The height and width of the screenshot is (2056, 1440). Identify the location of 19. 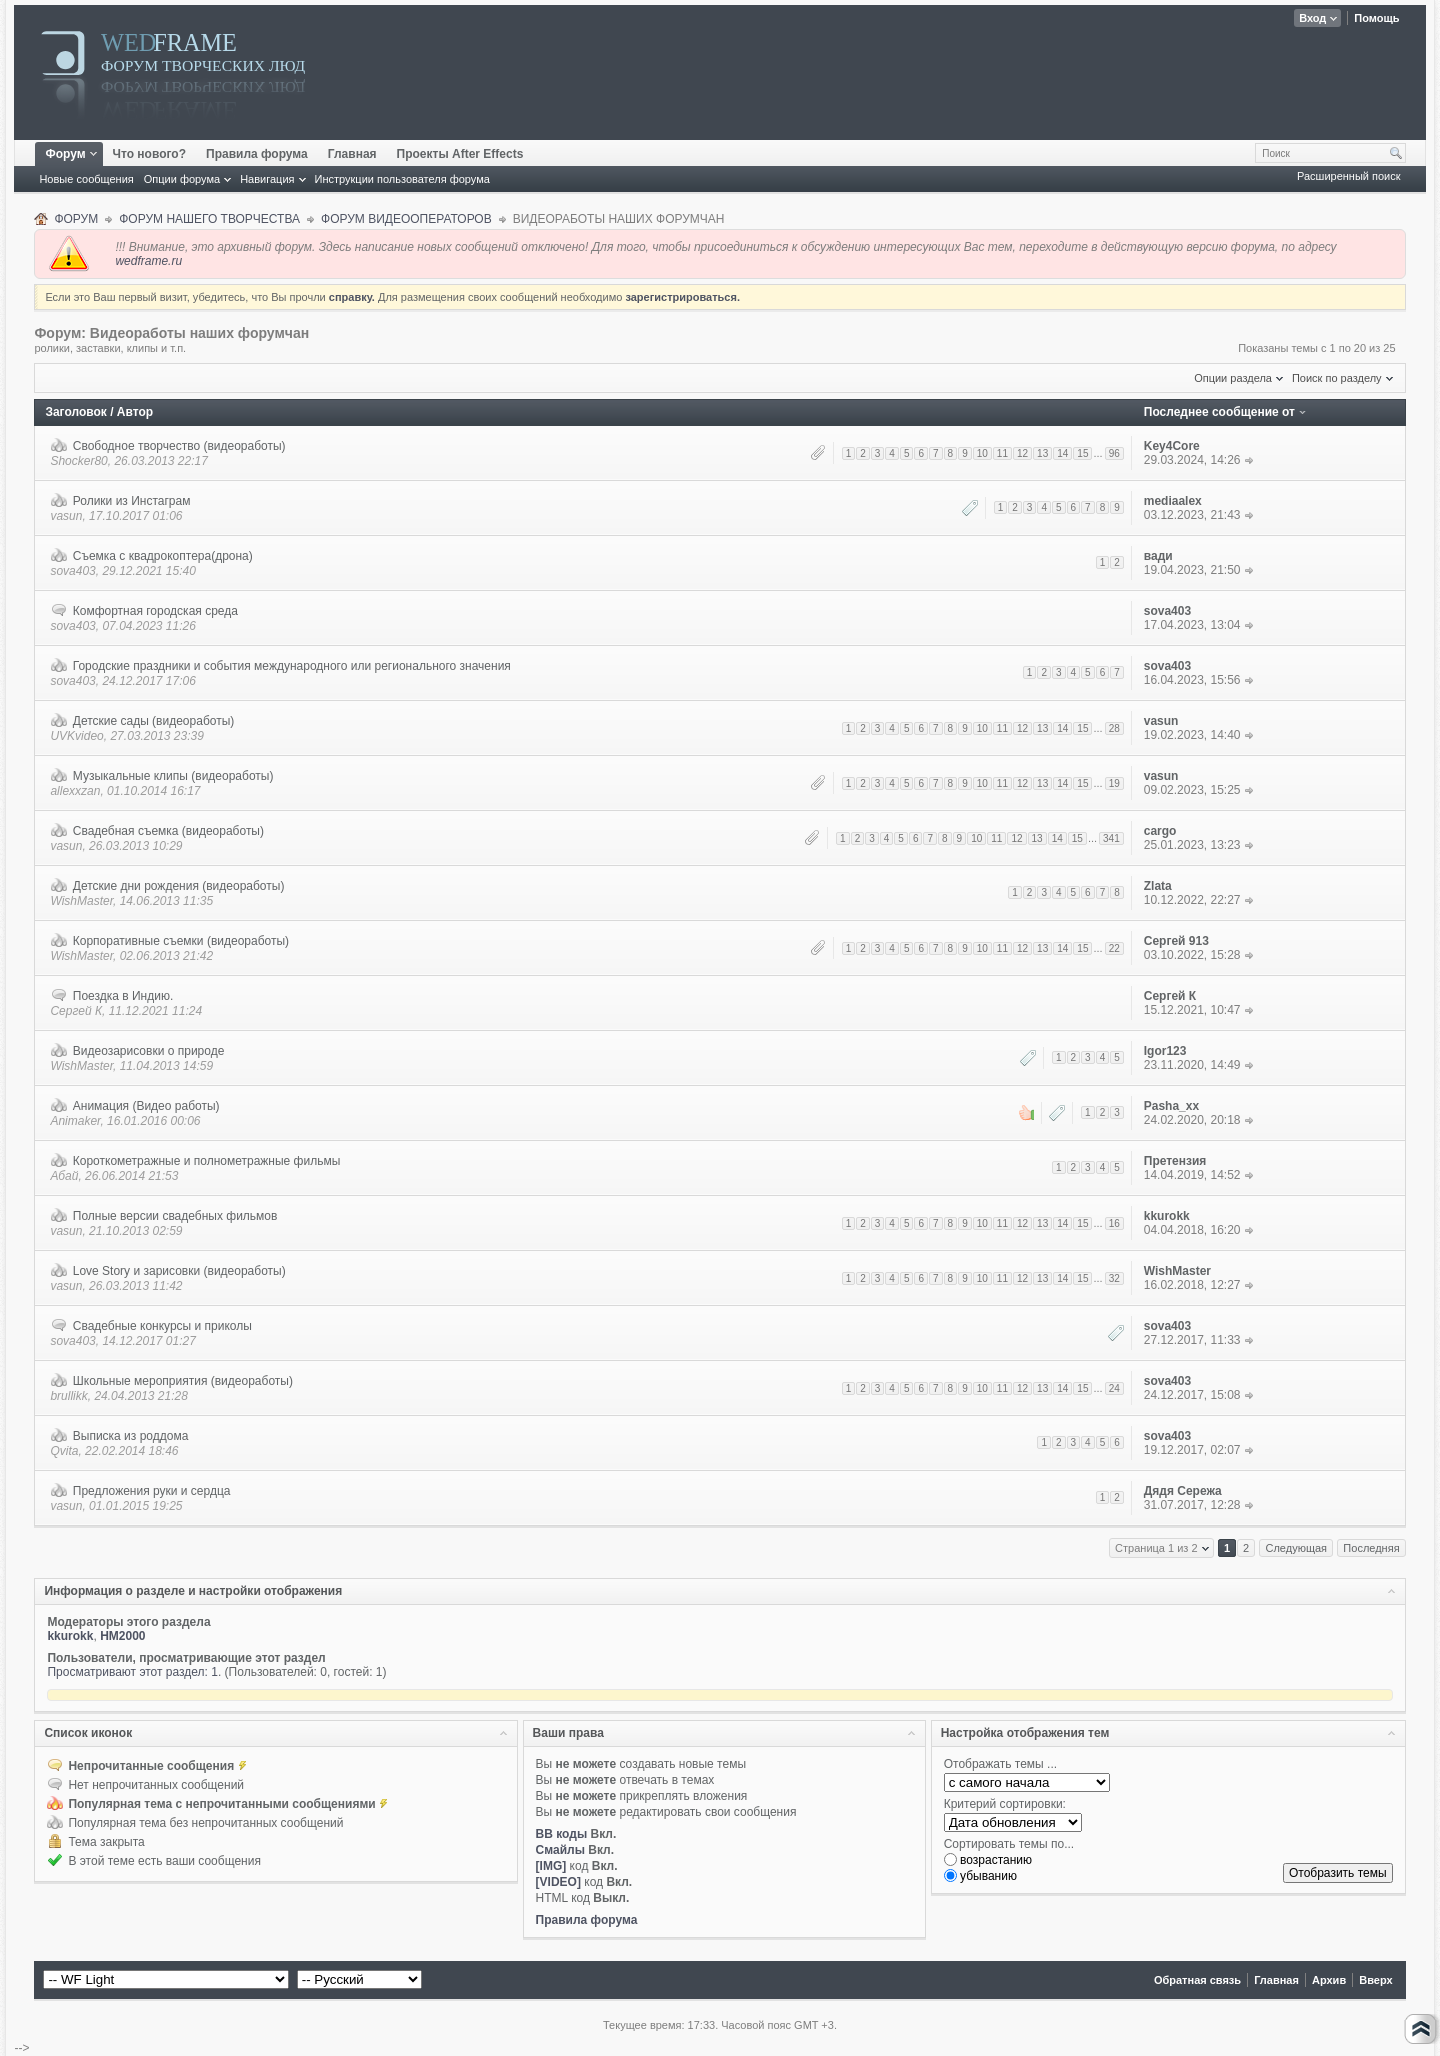
(1114, 783).